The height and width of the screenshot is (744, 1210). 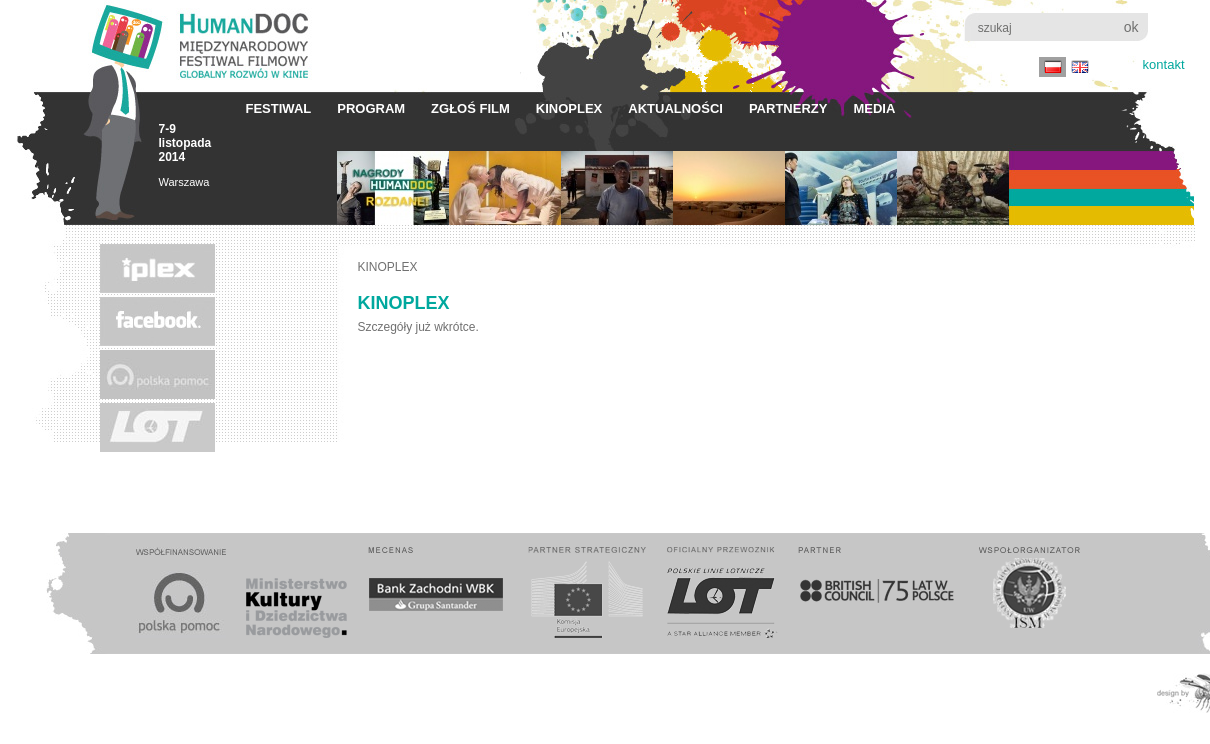 I want to click on Kontakt, so click(x=1164, y=64).